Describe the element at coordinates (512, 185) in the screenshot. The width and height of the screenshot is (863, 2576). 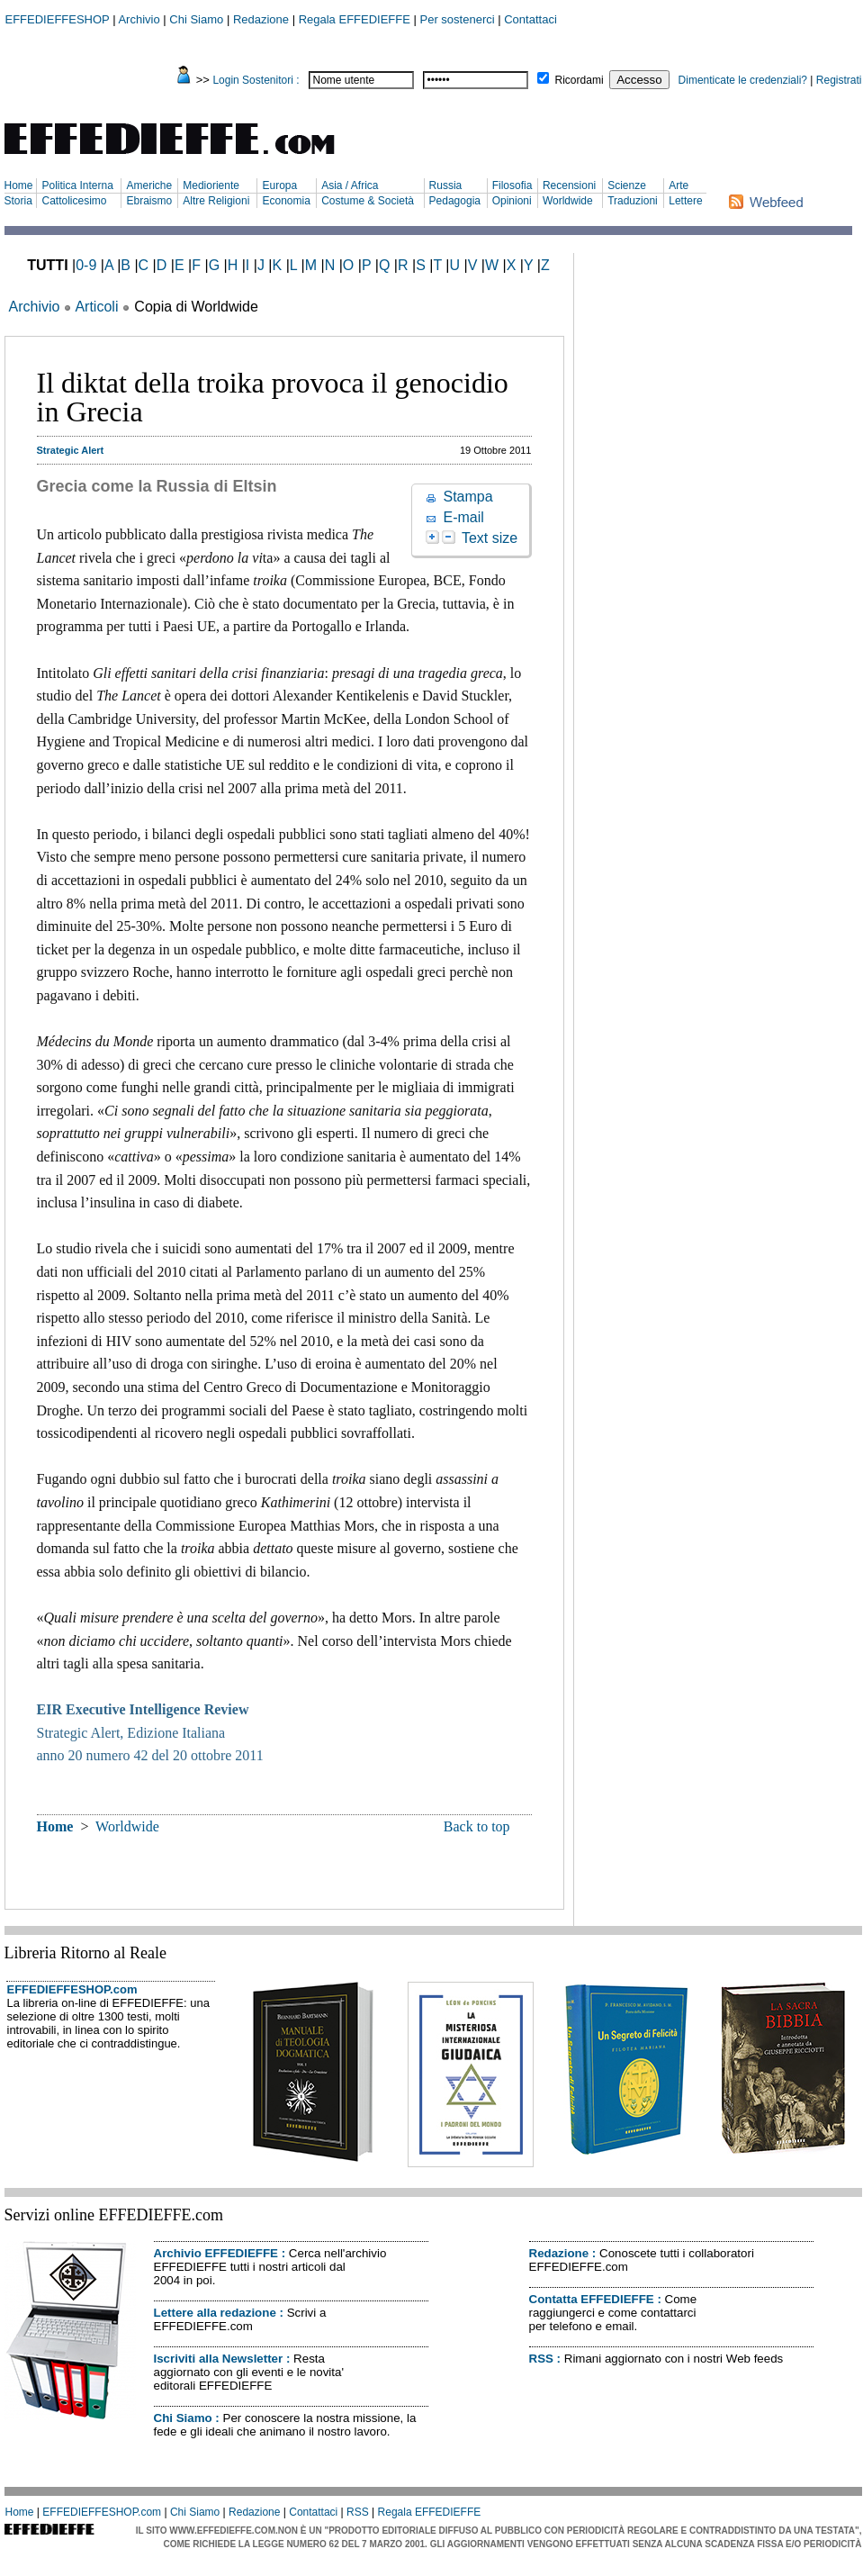
I see `Filosofia` at that location.